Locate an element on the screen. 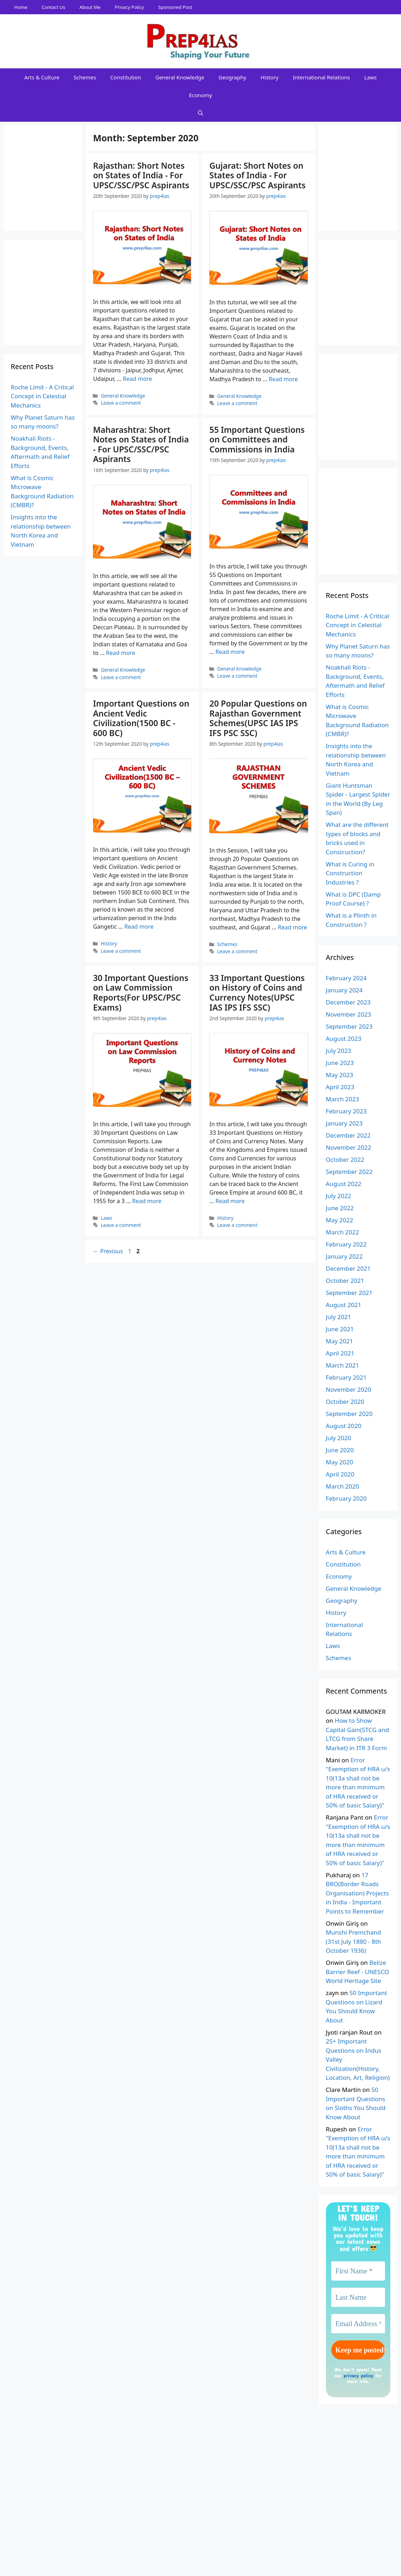 The height and width of the screenshot is (2576, 401). August 2023 is located at coordinates (344, 1038).